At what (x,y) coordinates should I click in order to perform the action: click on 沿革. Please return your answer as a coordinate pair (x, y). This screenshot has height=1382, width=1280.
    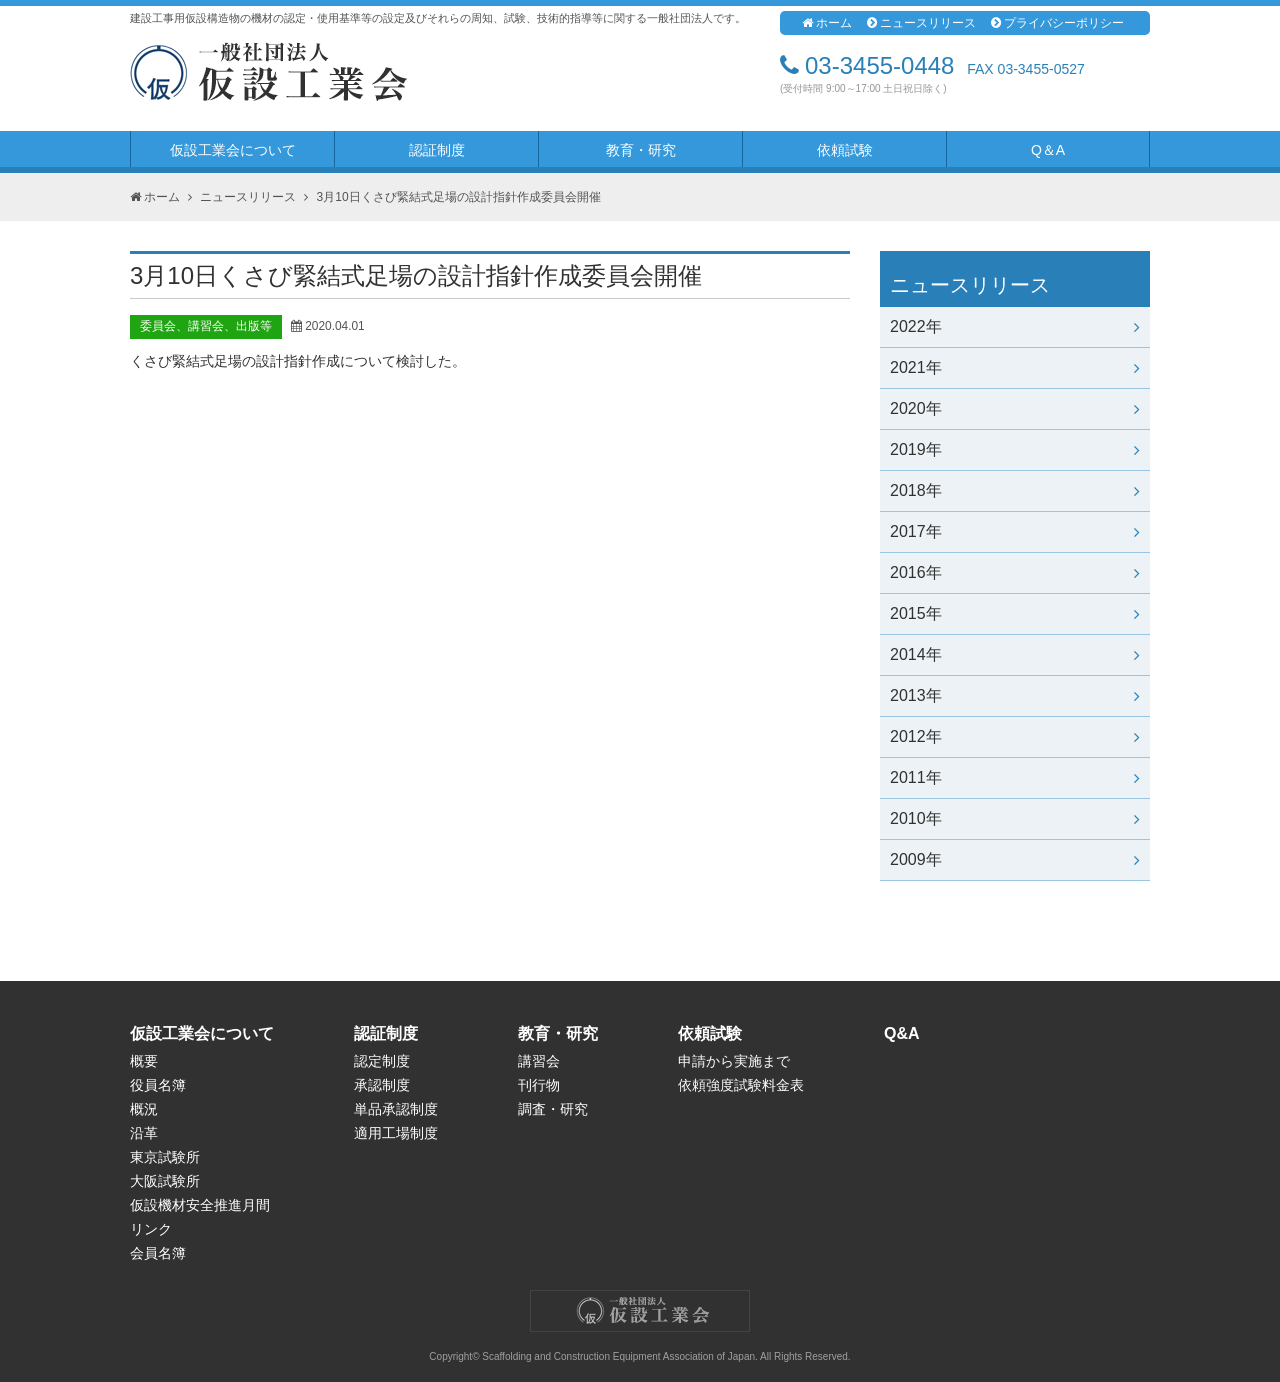
    Looking at the image, I should click on (144, 1133).